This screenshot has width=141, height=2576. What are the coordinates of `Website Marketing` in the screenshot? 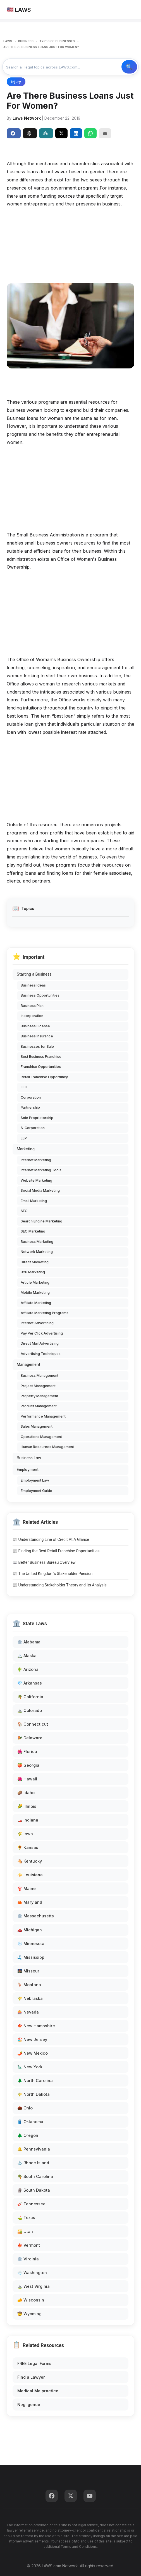 It's located at (36, 1180).